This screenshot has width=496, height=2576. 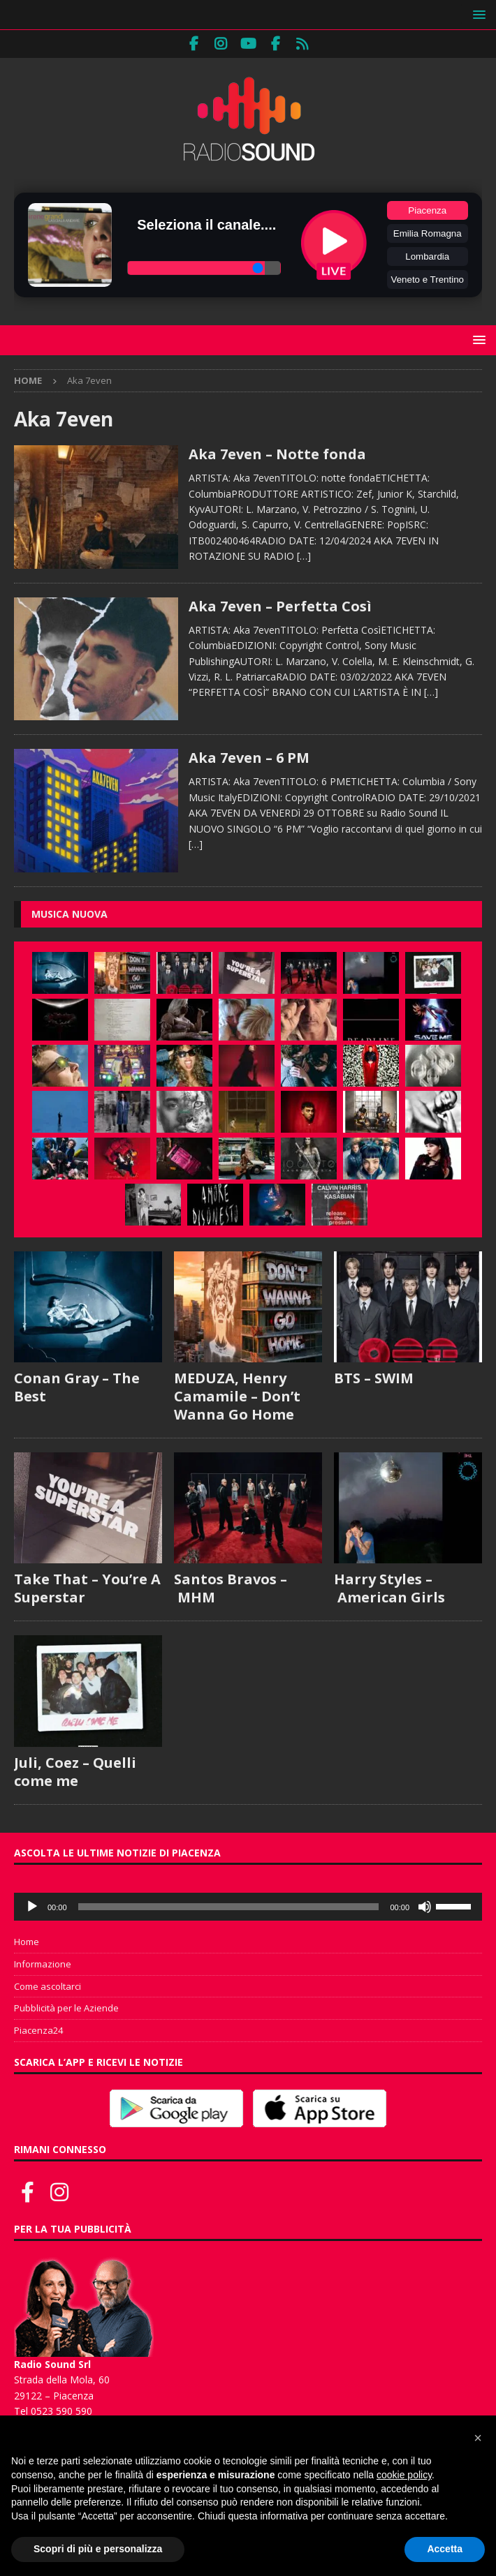 What do you see at coordinates (87, 1588) in the screenshot?
I see `Take That – You’re A Superstar` at bounding box center [87, 1588].